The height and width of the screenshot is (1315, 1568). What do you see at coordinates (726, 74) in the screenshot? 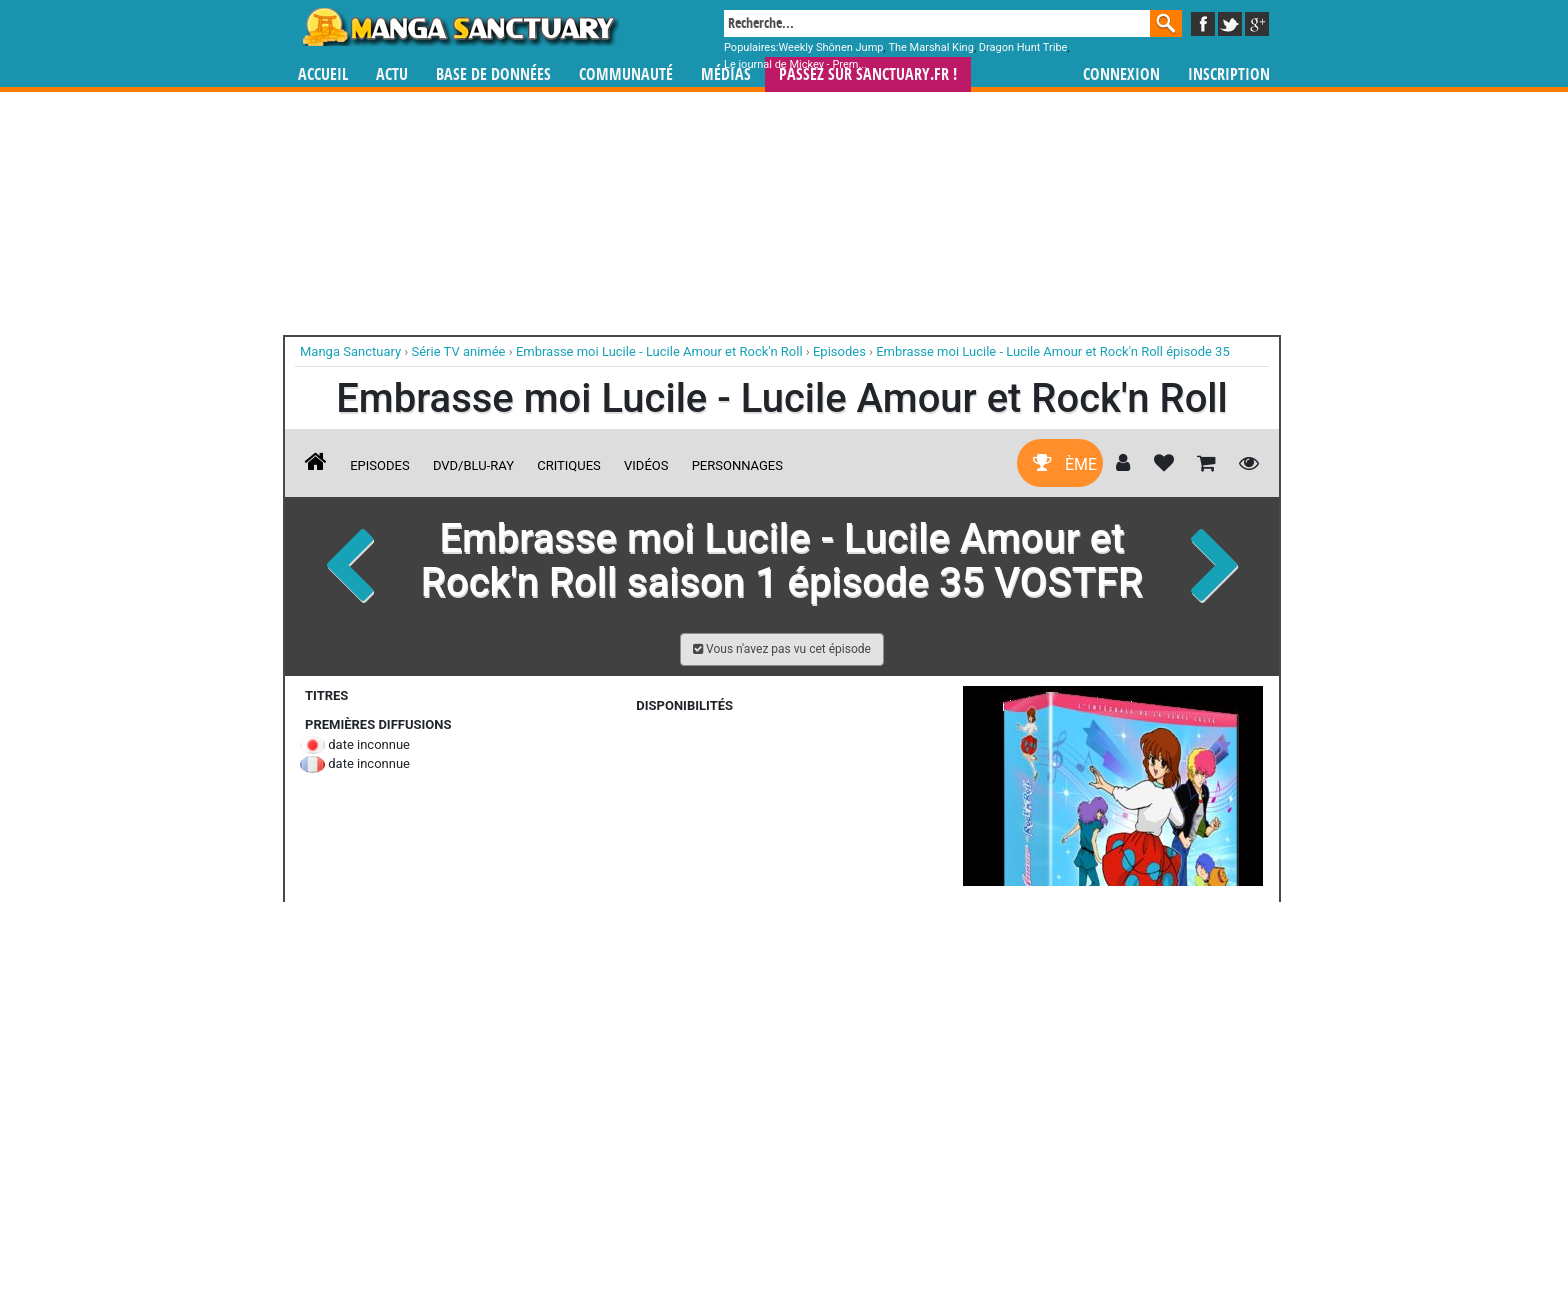
I see `Médias` at bounding box center [726, 74].